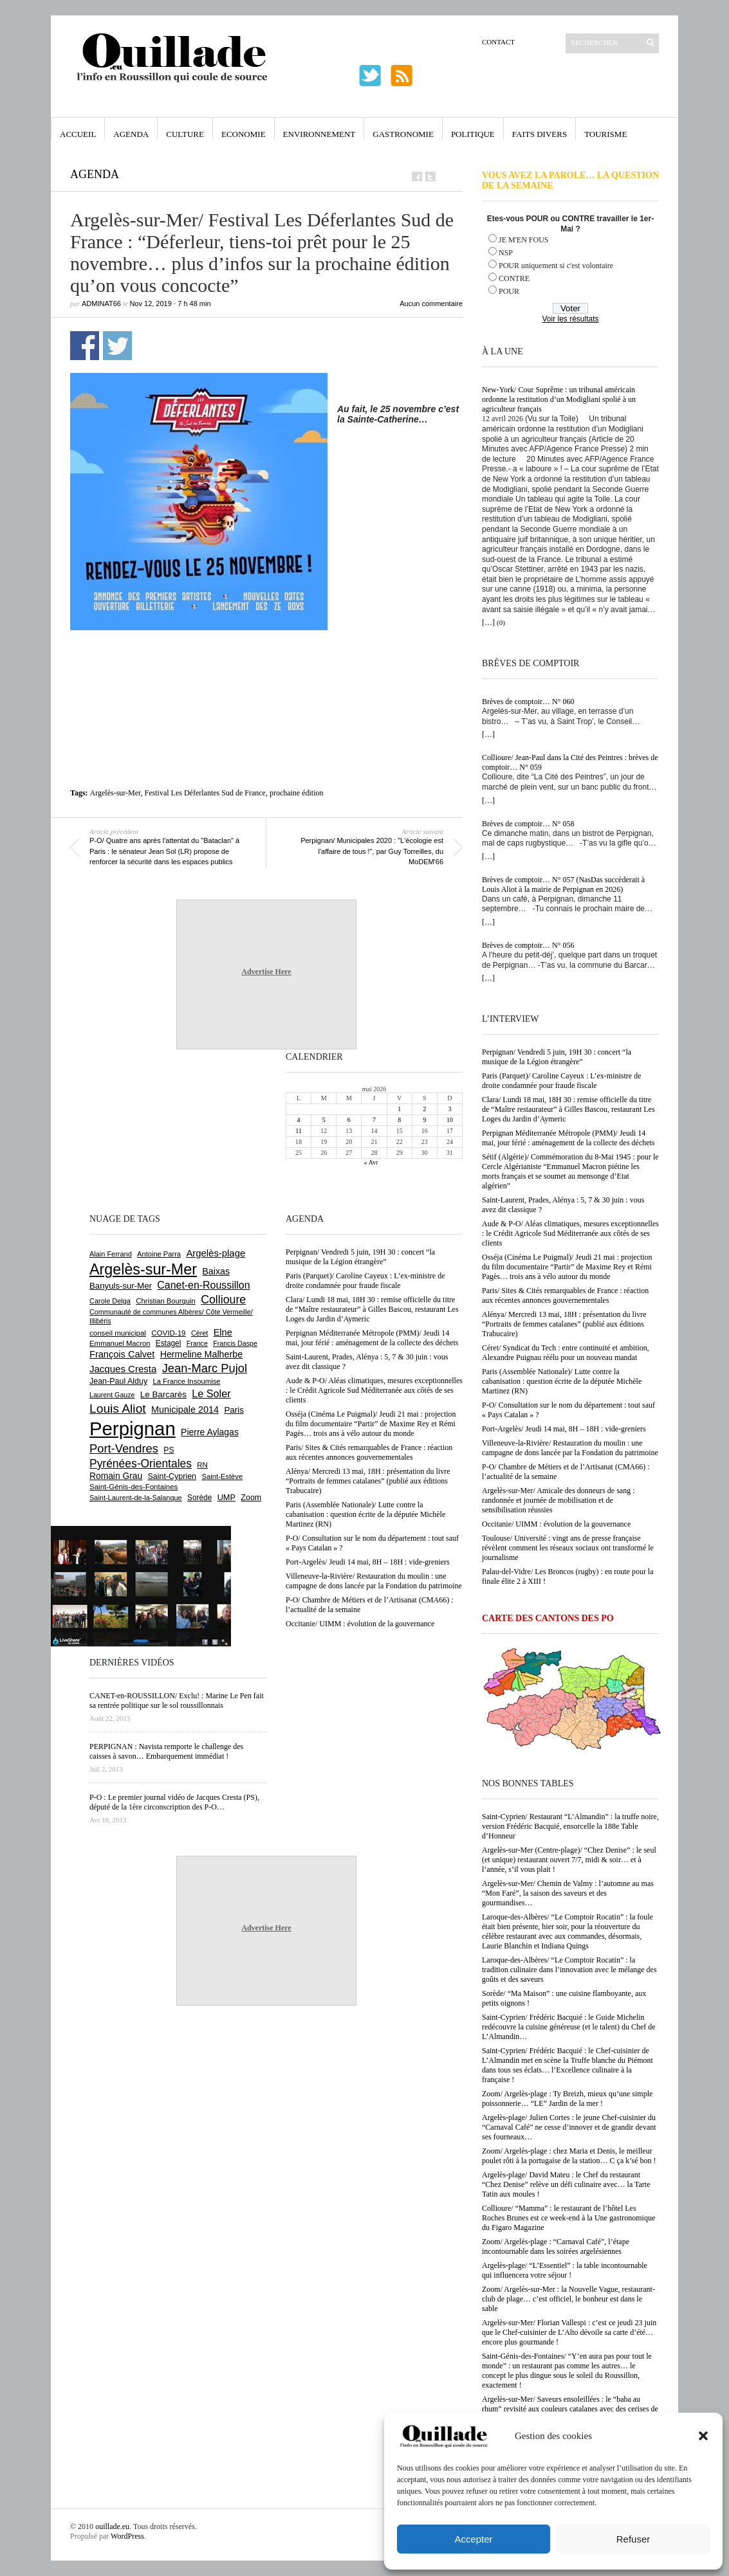  Describe the element at coordinates (117, 345) in the screenshot. I see `Partager sur Twitter` at that location.